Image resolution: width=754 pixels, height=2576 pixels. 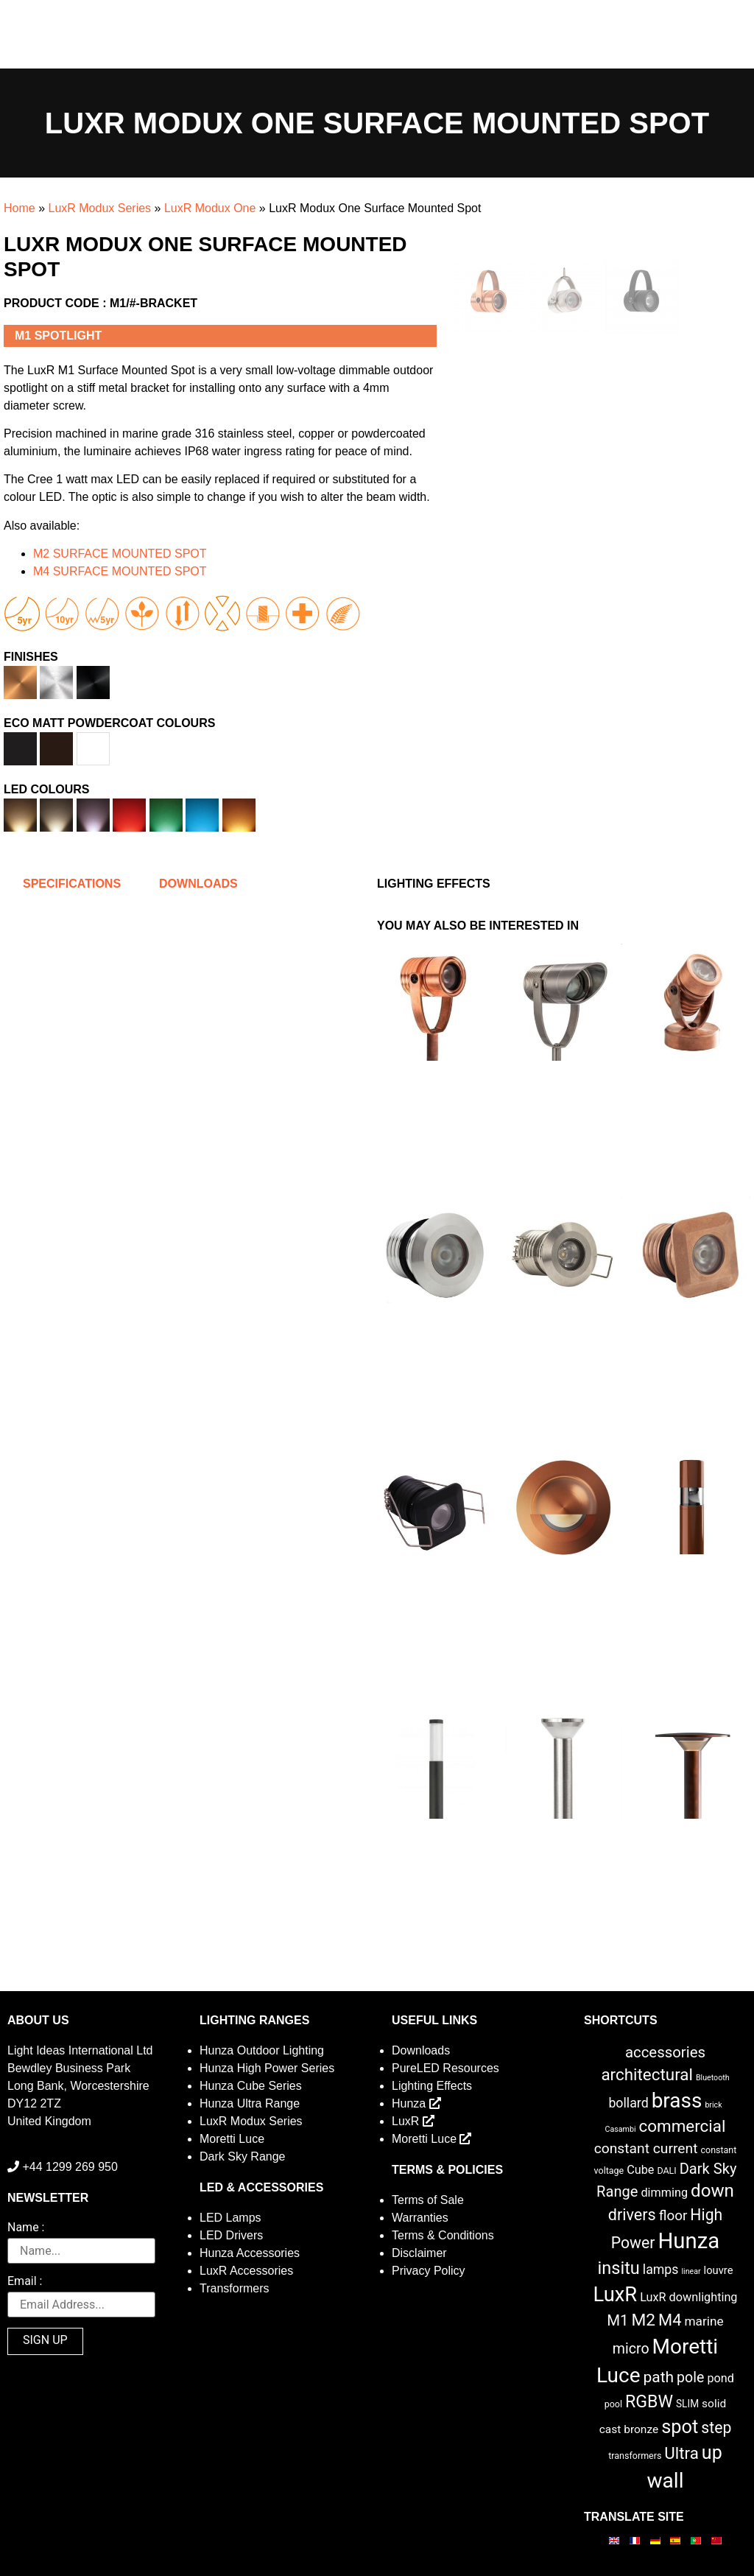 What do you see at coordinates (210, 208) in the screenshot?
I see `LuxR Modux One` at bounding box center [210, 208].